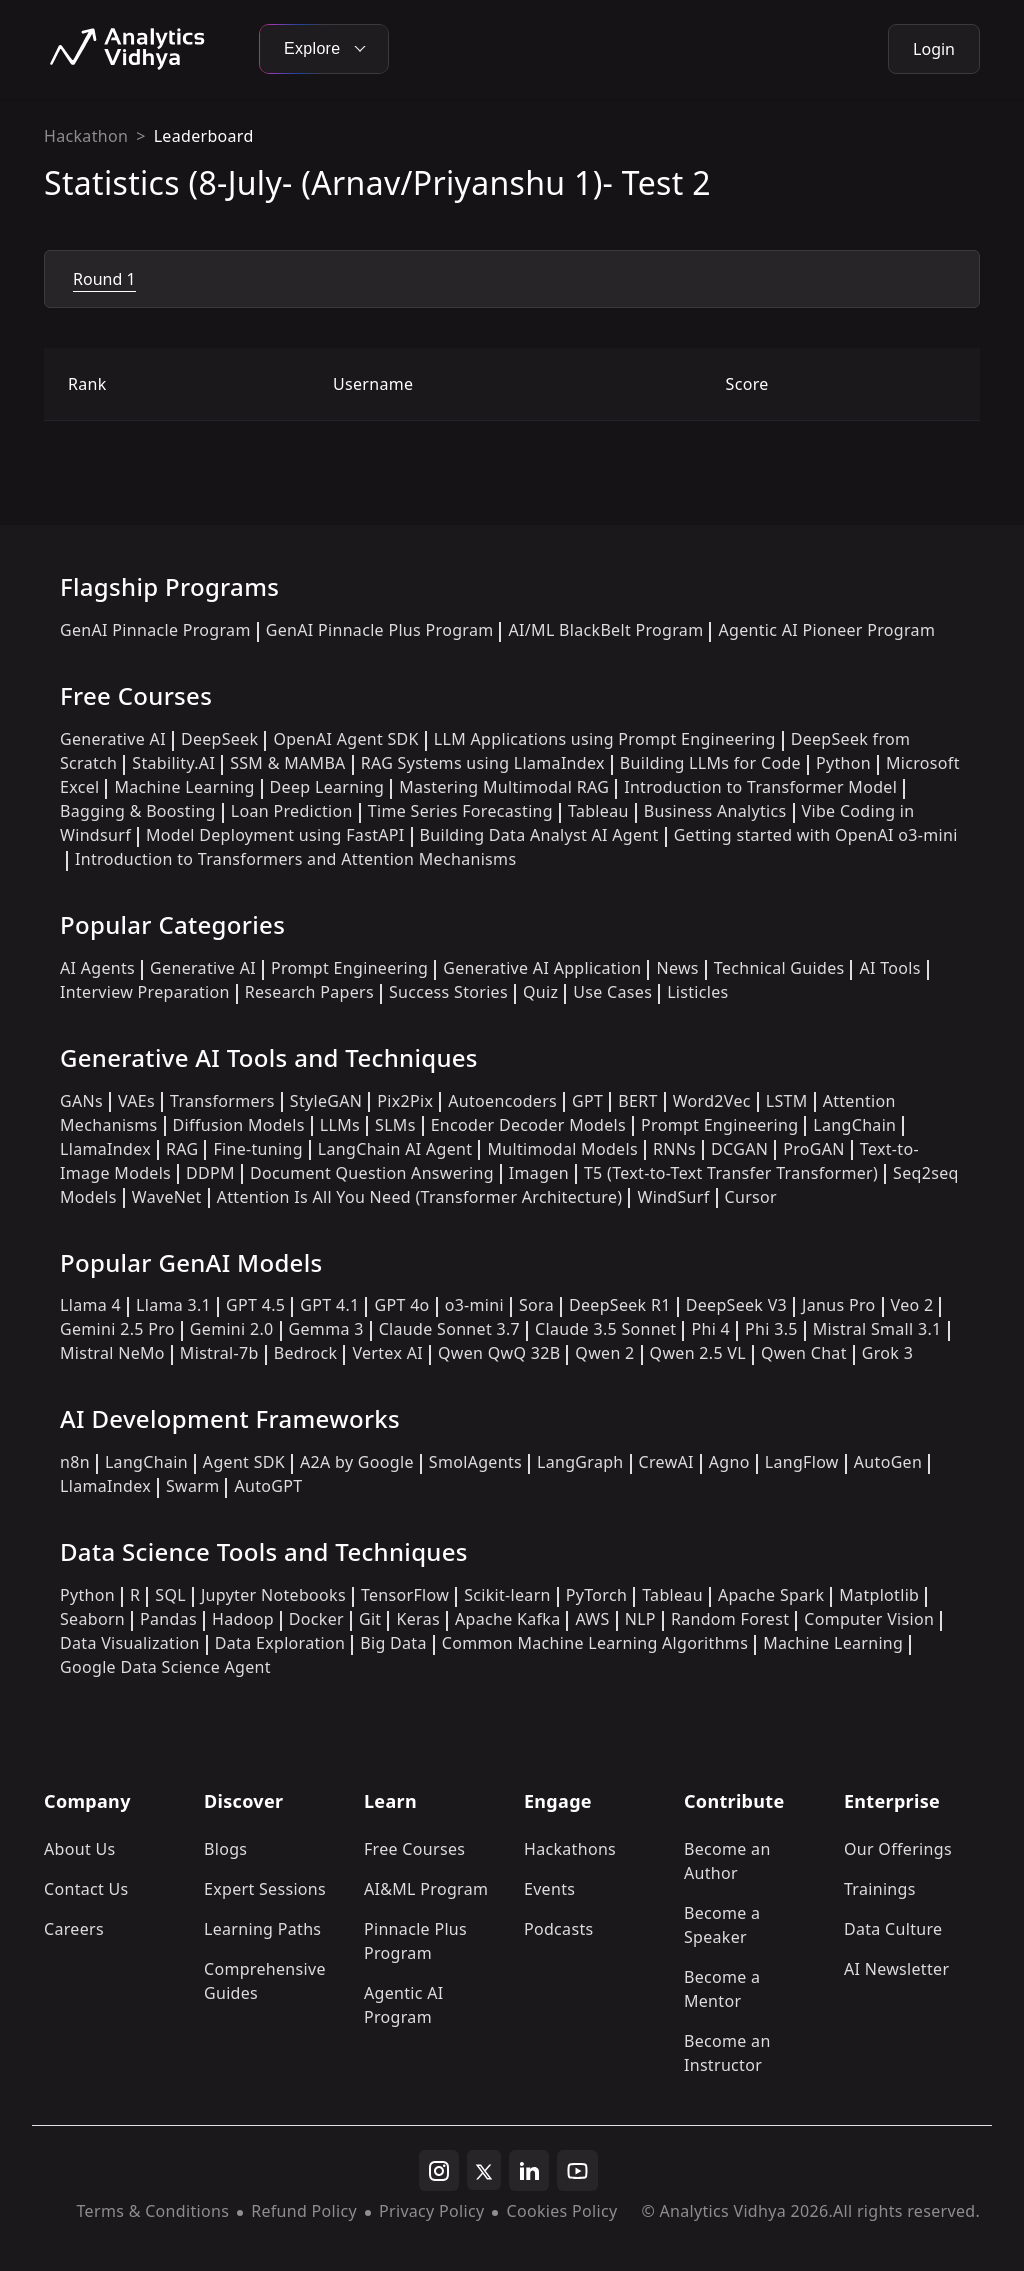  I want to click on GenAI Pinnacle Program, so click(155, 630).